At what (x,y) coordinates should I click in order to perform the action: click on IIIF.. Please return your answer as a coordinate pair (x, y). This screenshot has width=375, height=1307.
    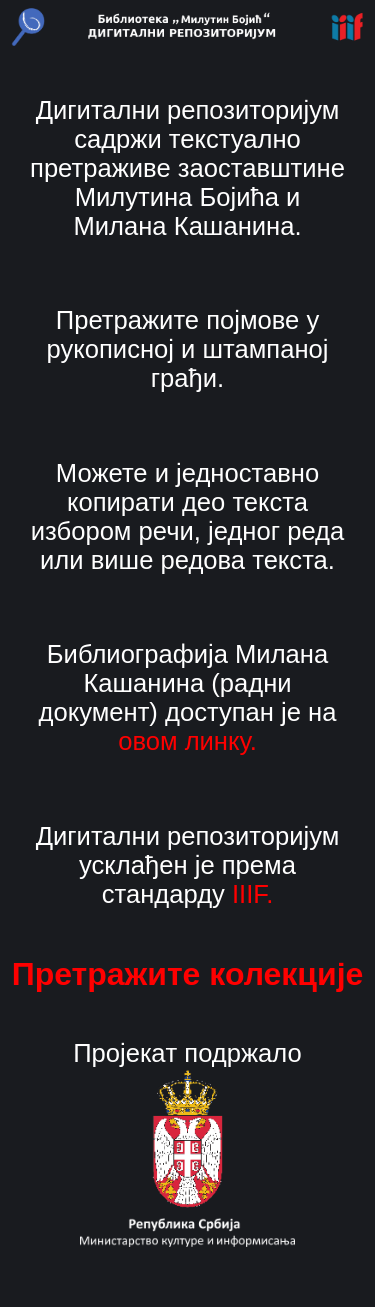
    Looking at the image, I should click on (252, 894).